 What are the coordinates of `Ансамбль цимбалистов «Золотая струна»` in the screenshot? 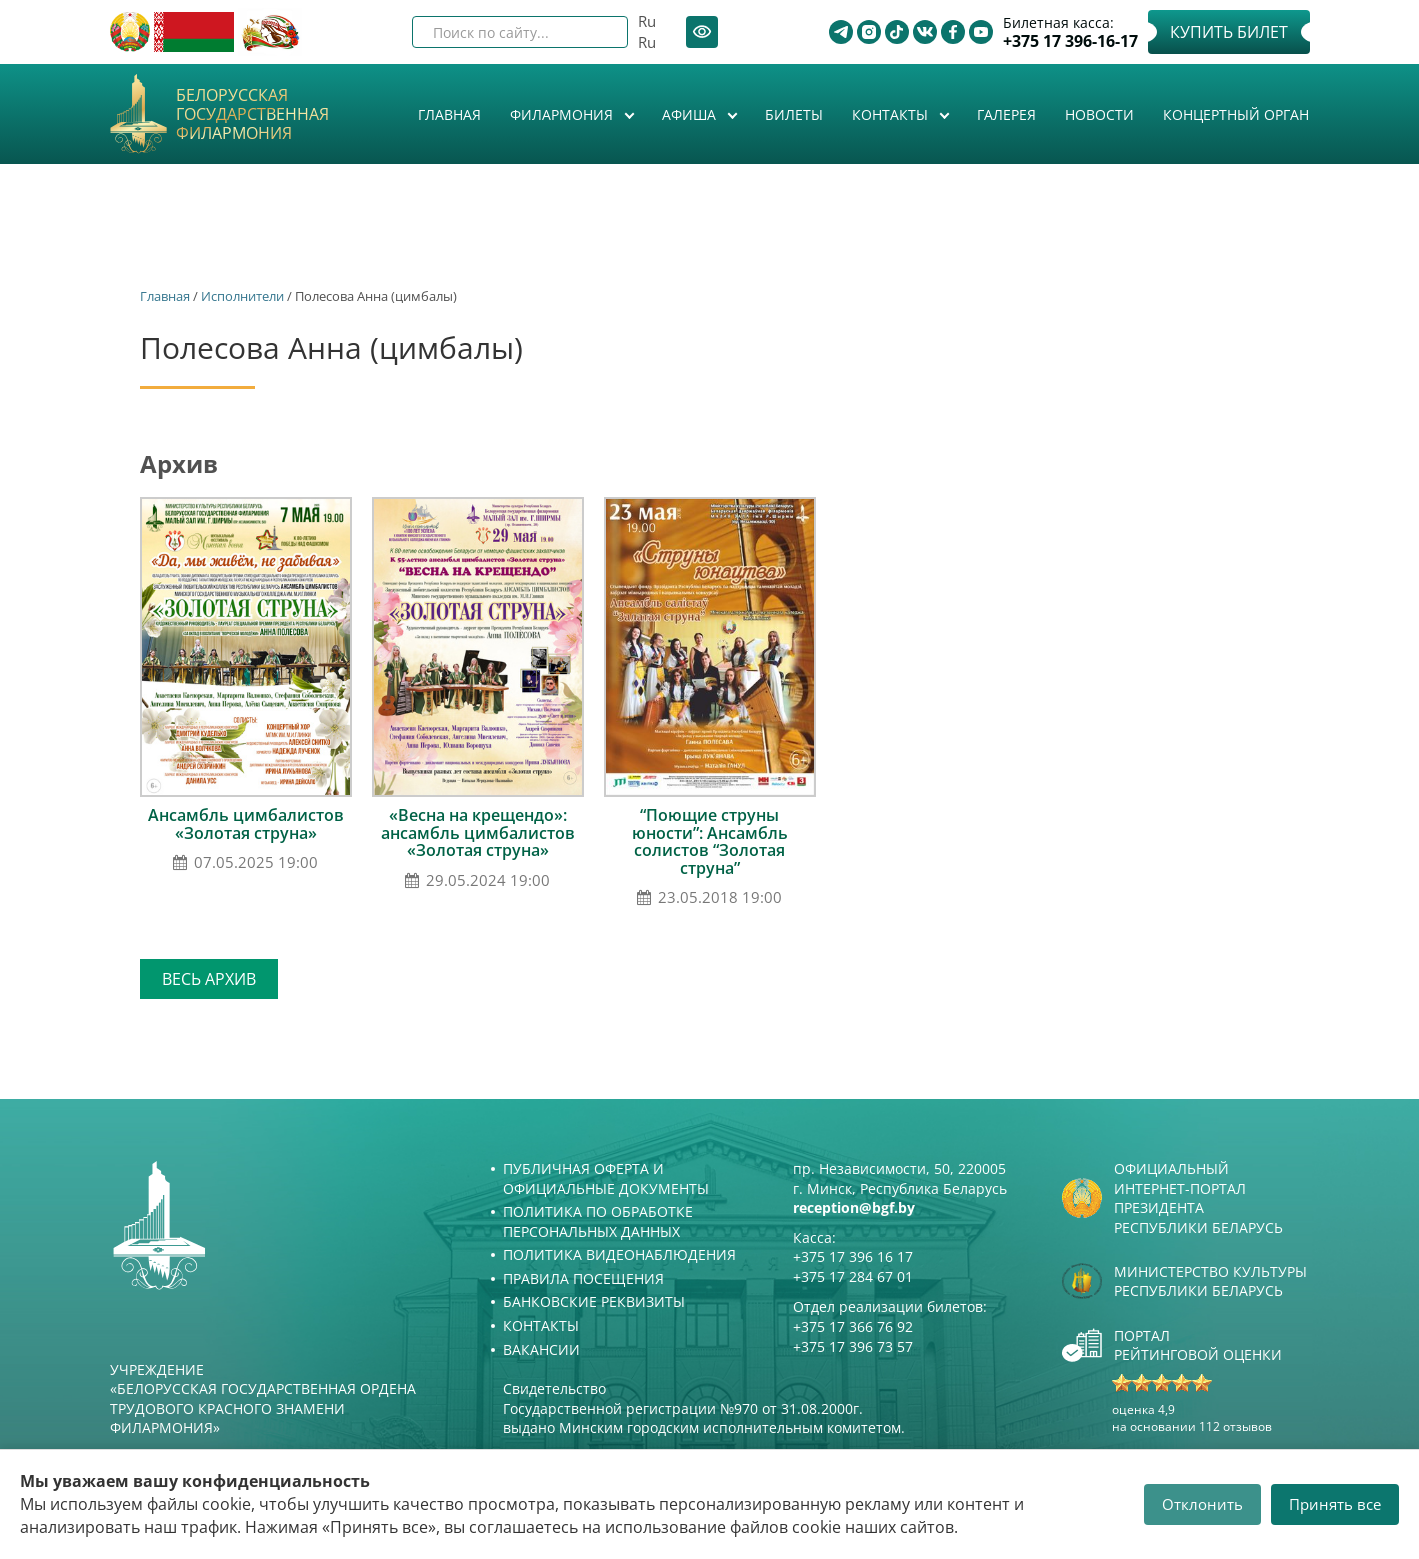 It's located at (246, 824).